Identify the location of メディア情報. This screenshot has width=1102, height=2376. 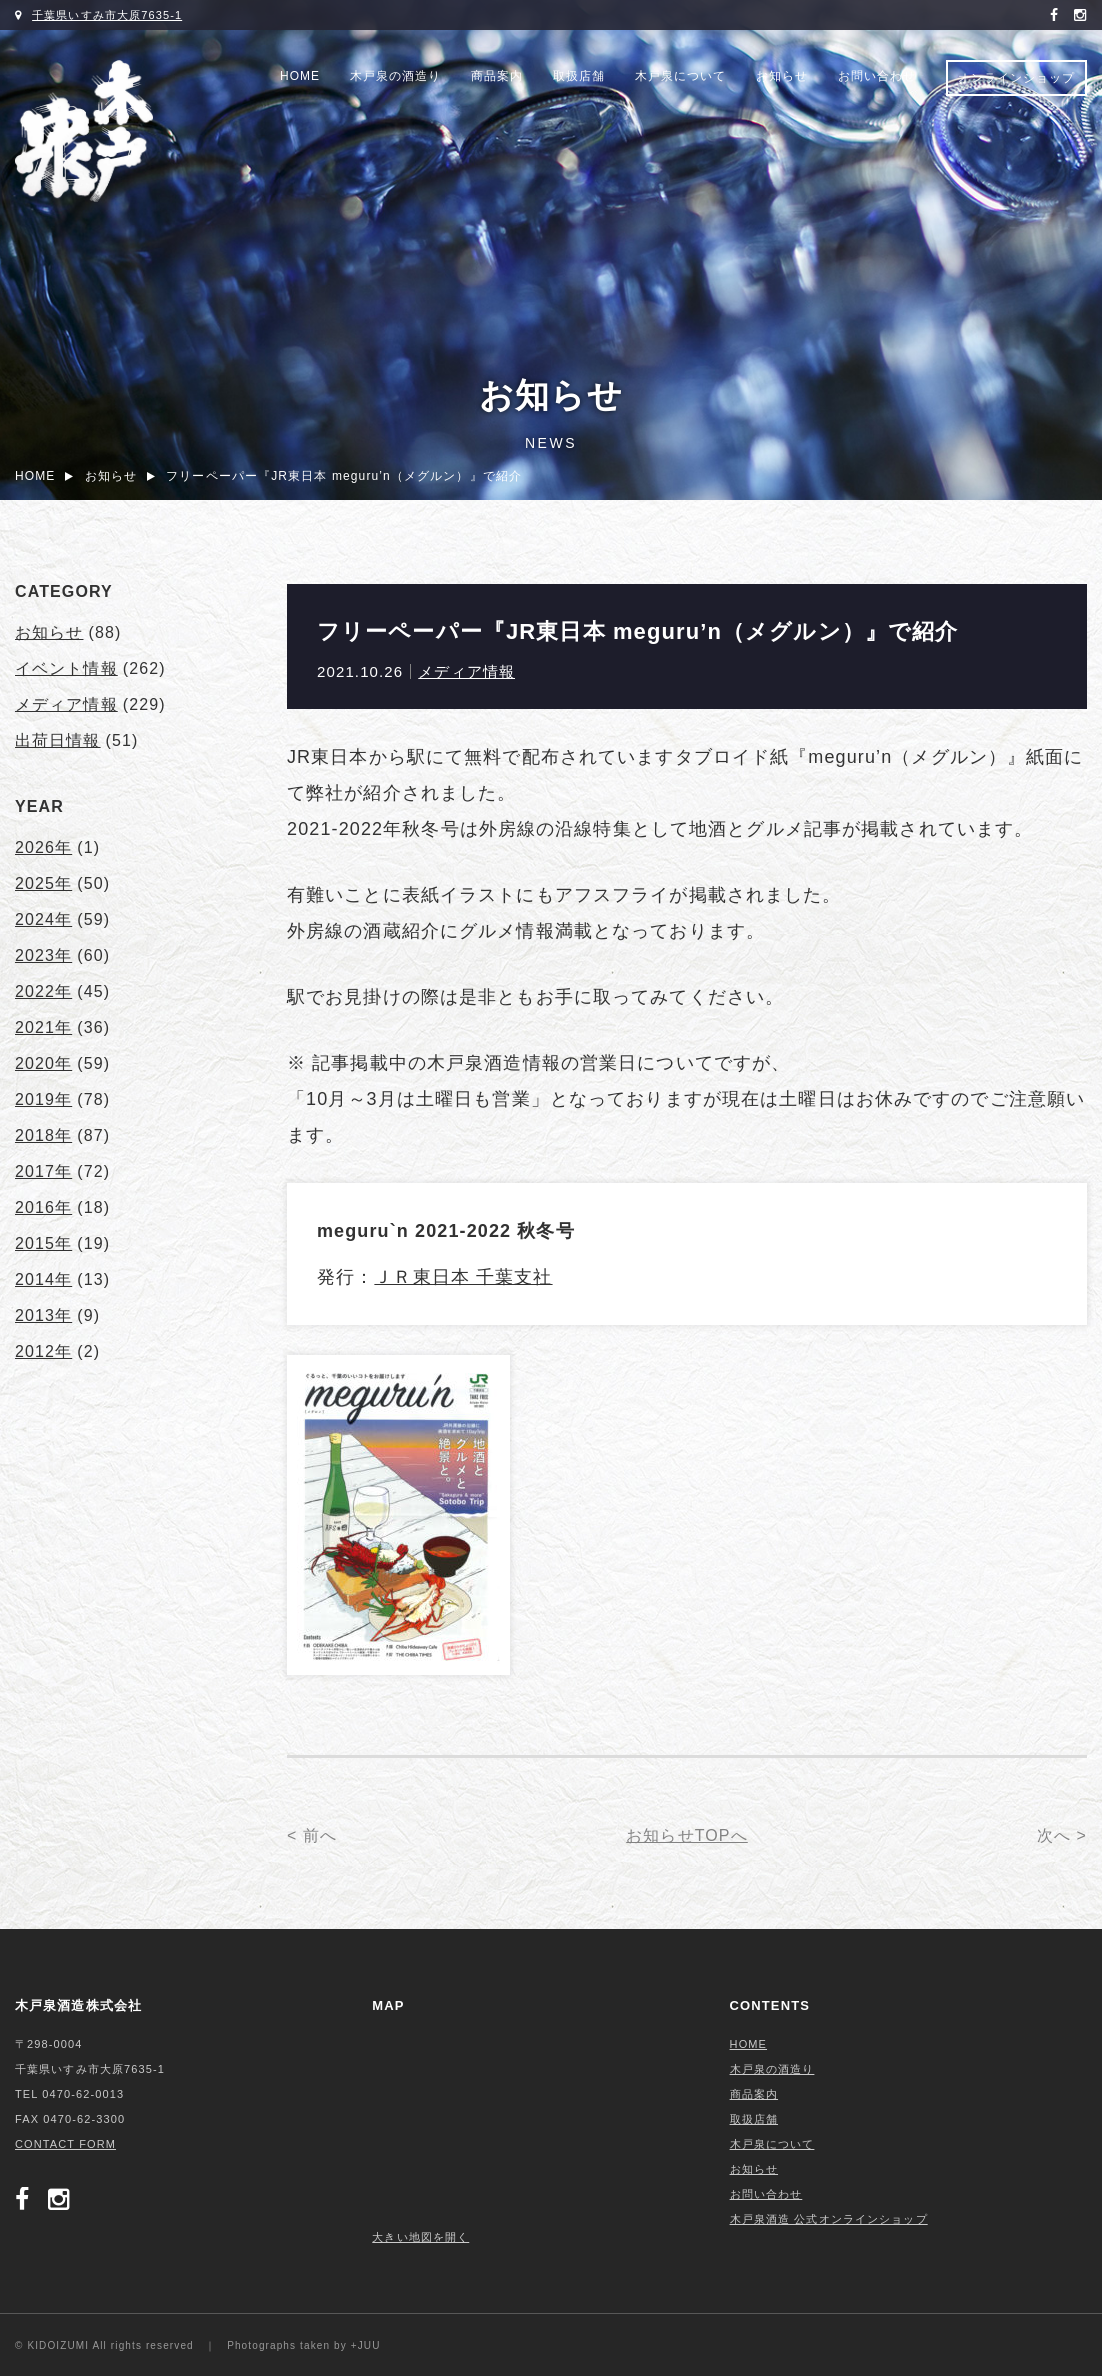
(466, 671).